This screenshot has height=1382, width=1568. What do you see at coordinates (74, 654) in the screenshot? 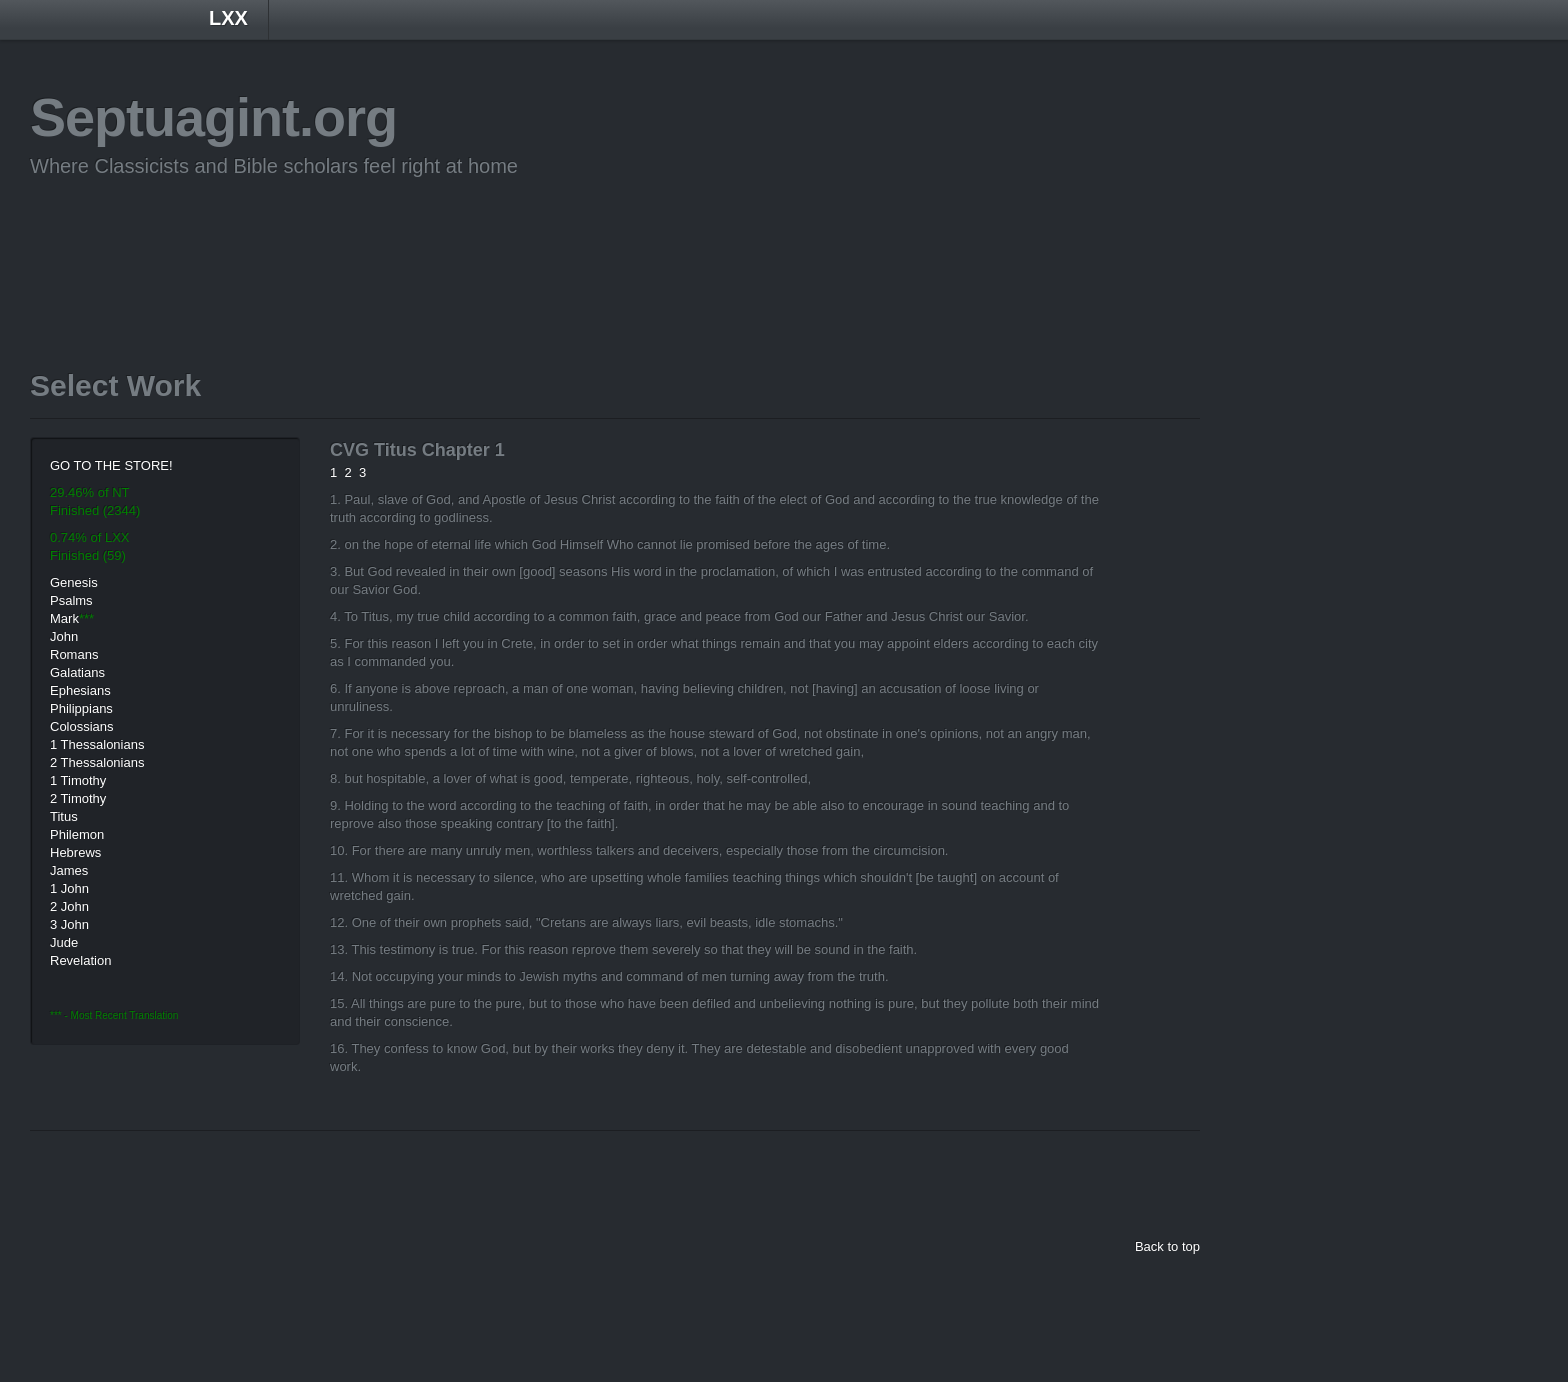
I see `Romans` at bounding box center [74, 654].